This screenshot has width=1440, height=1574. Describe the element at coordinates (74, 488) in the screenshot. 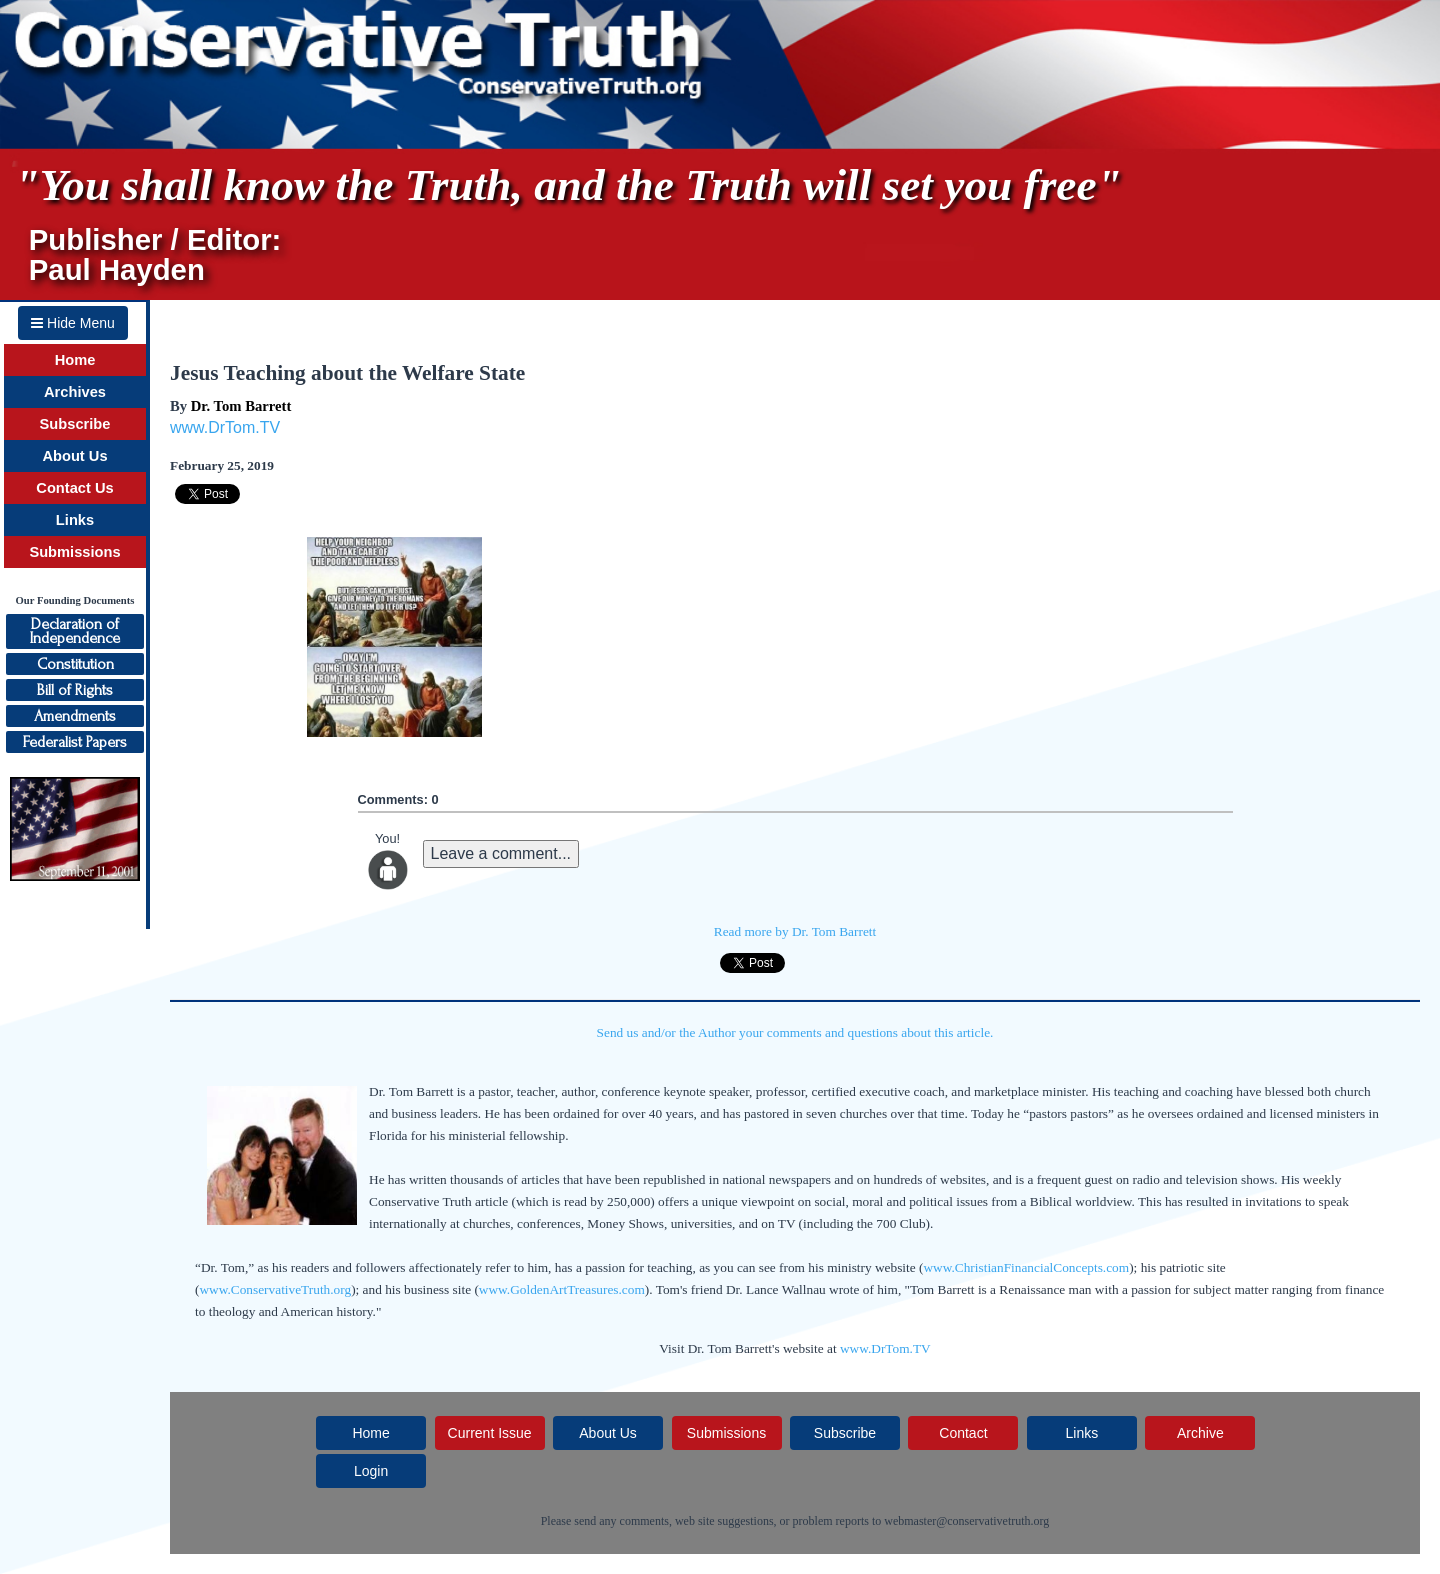

I see `Contact Us` at that location.